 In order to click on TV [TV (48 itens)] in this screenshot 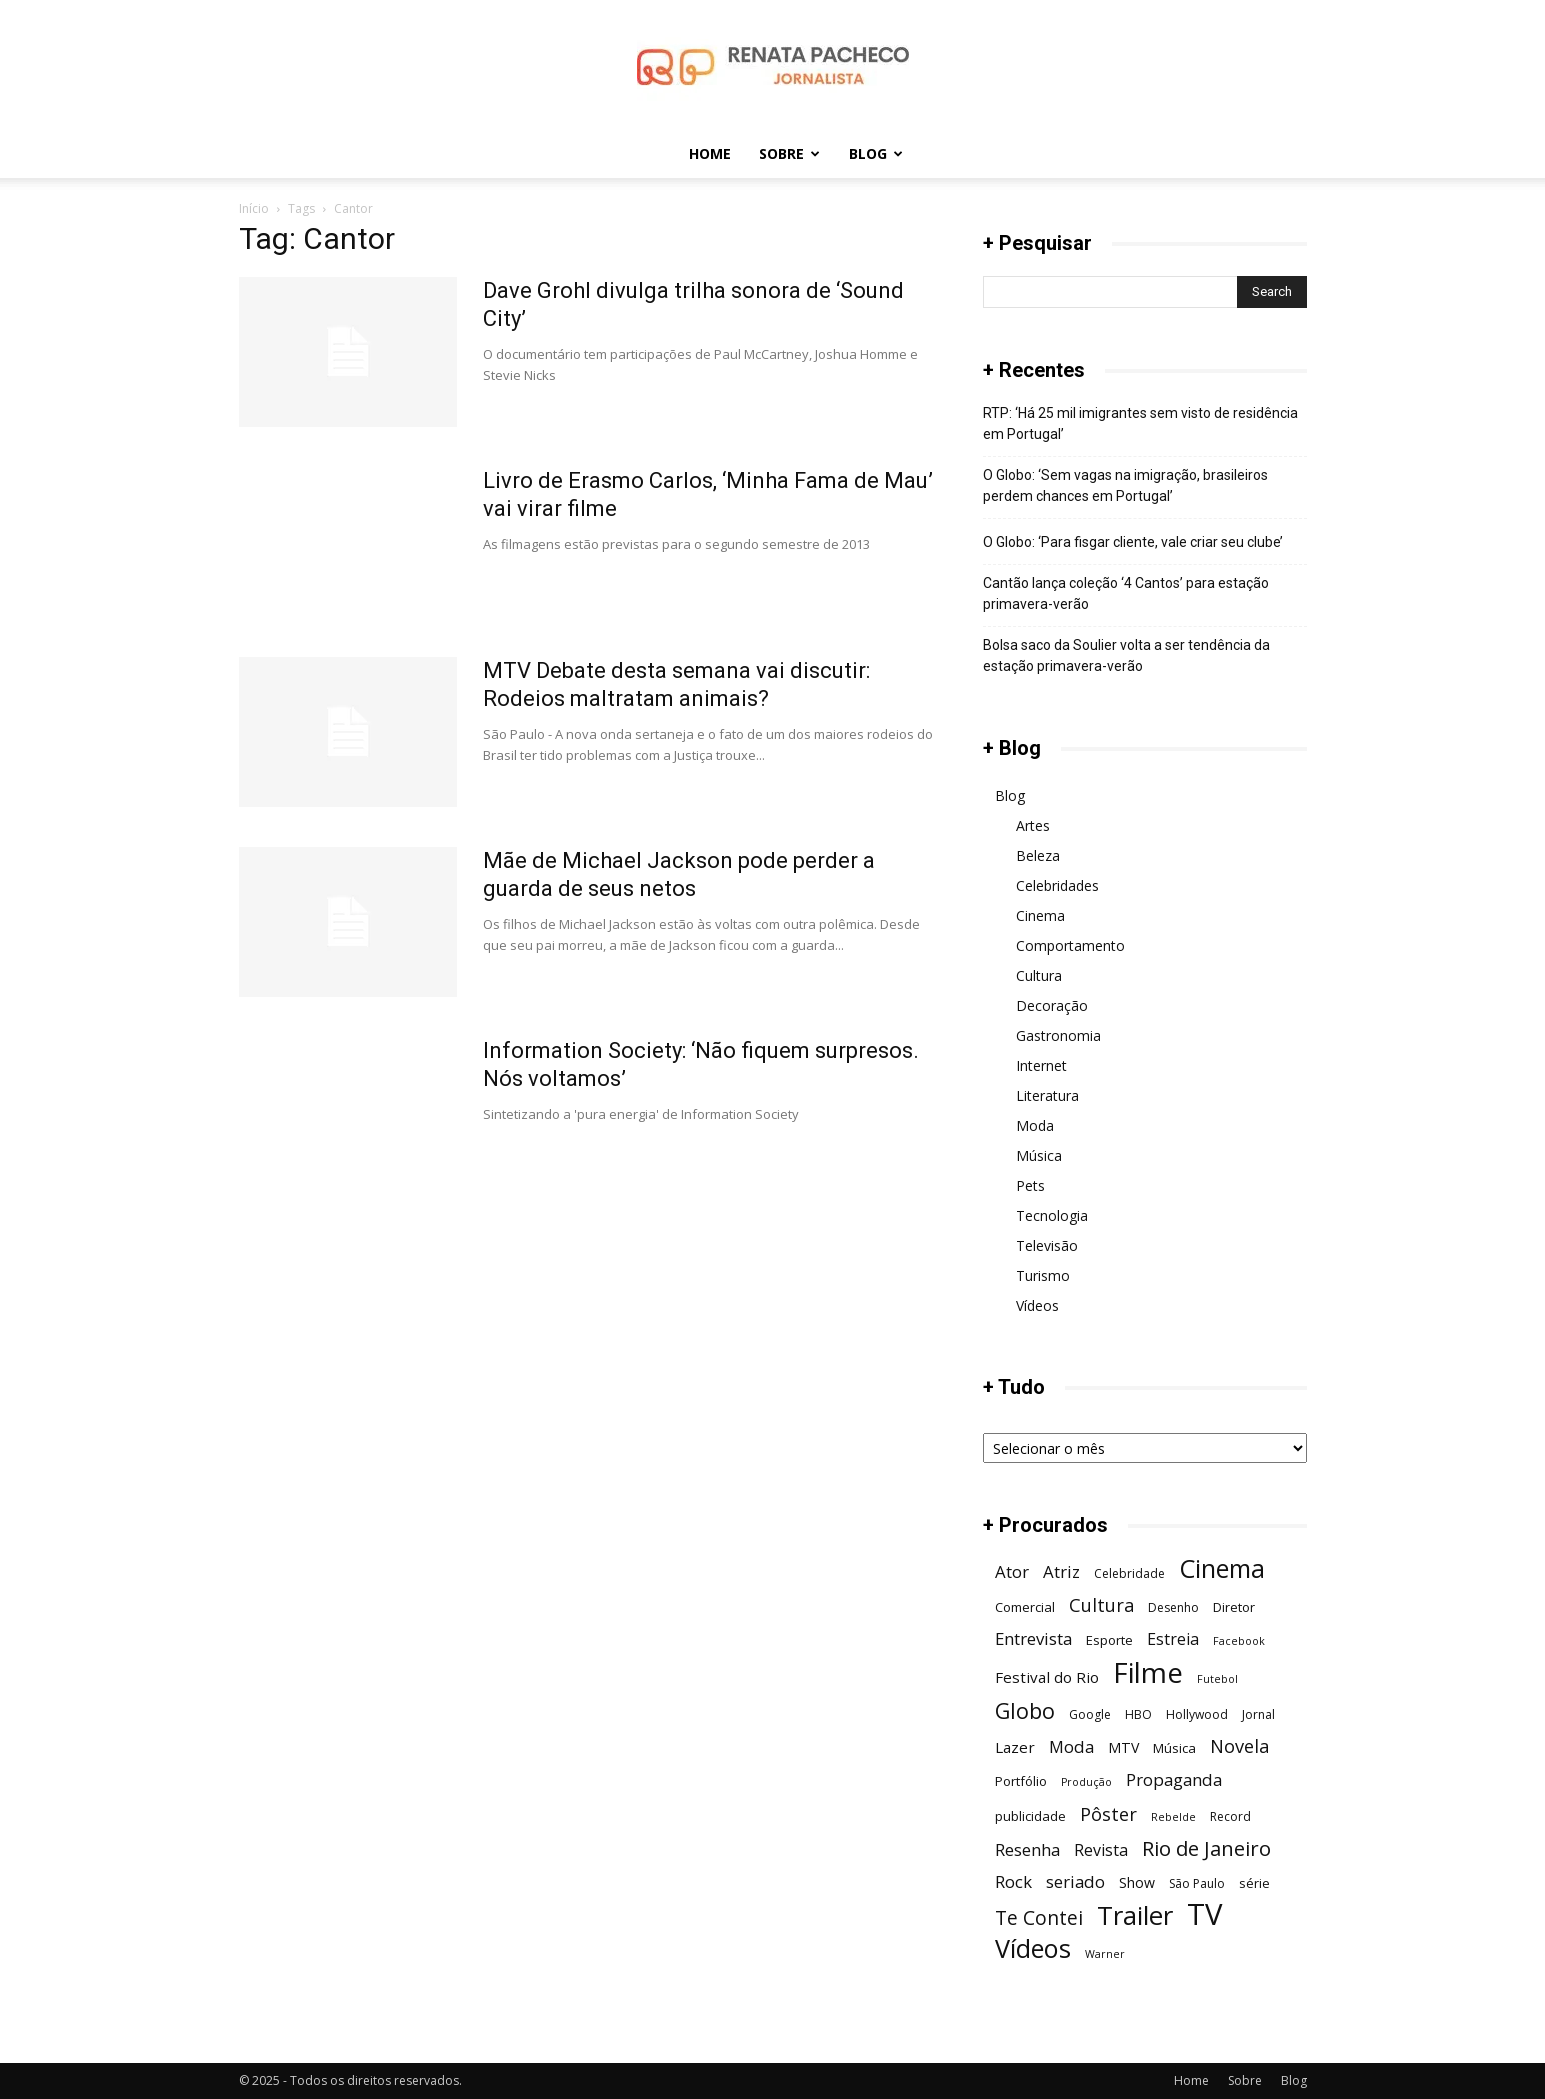, I will do `click(1204, 1914)`.